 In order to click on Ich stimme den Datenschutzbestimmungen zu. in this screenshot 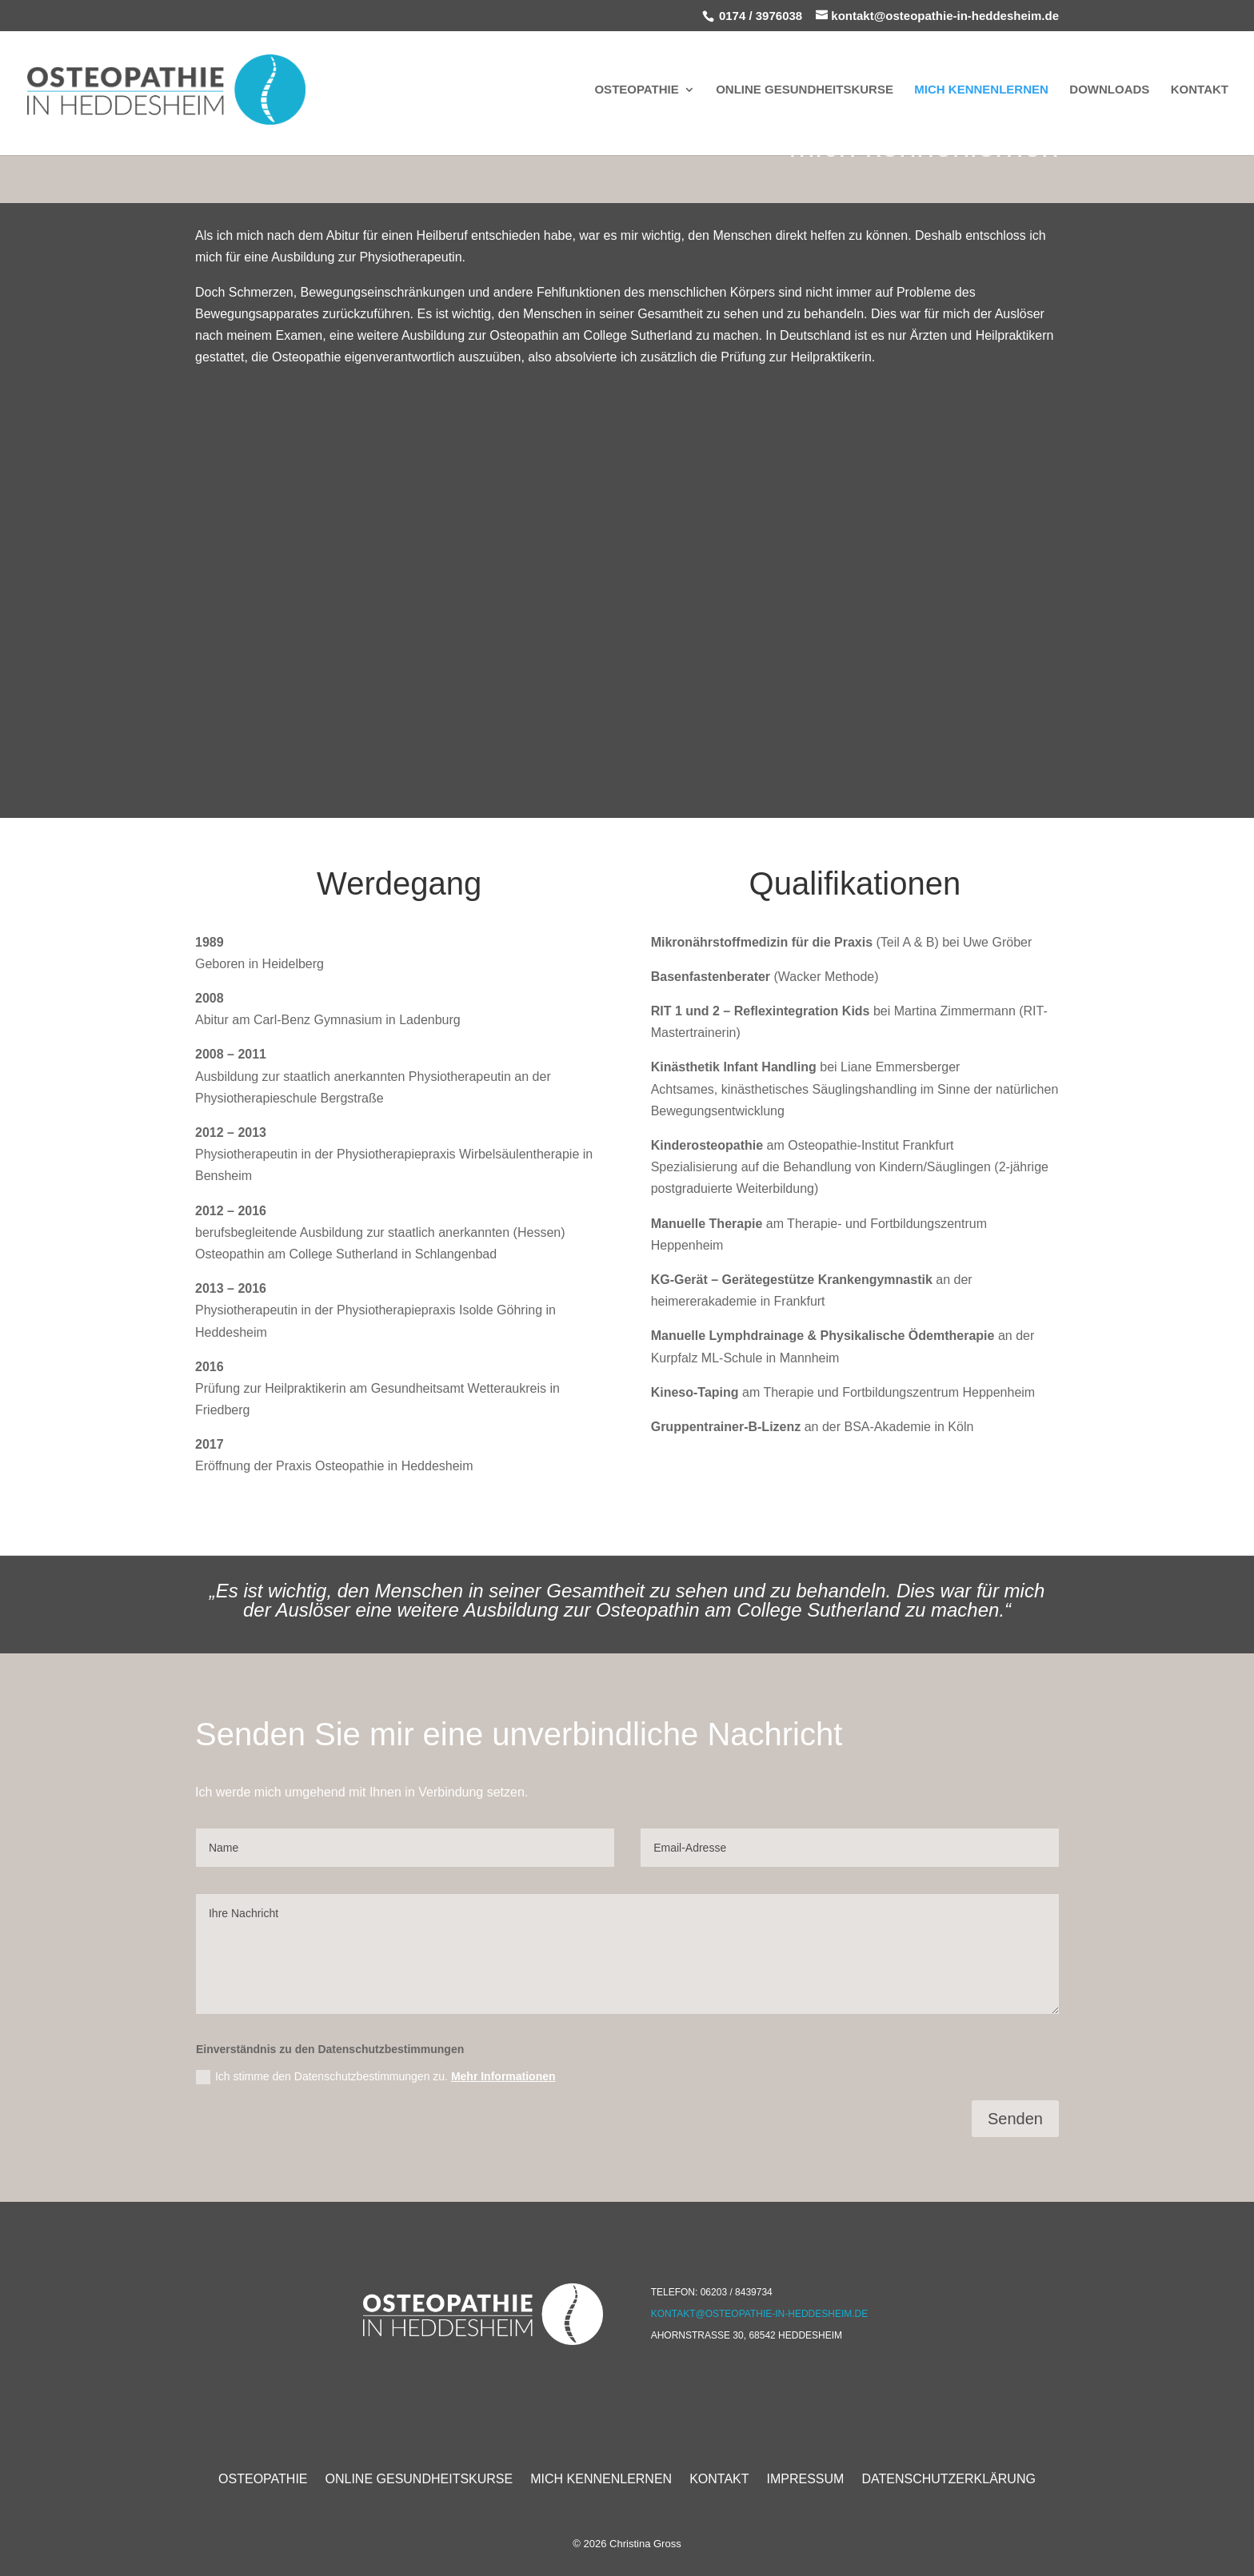, I will do `click(376, 2077)`.